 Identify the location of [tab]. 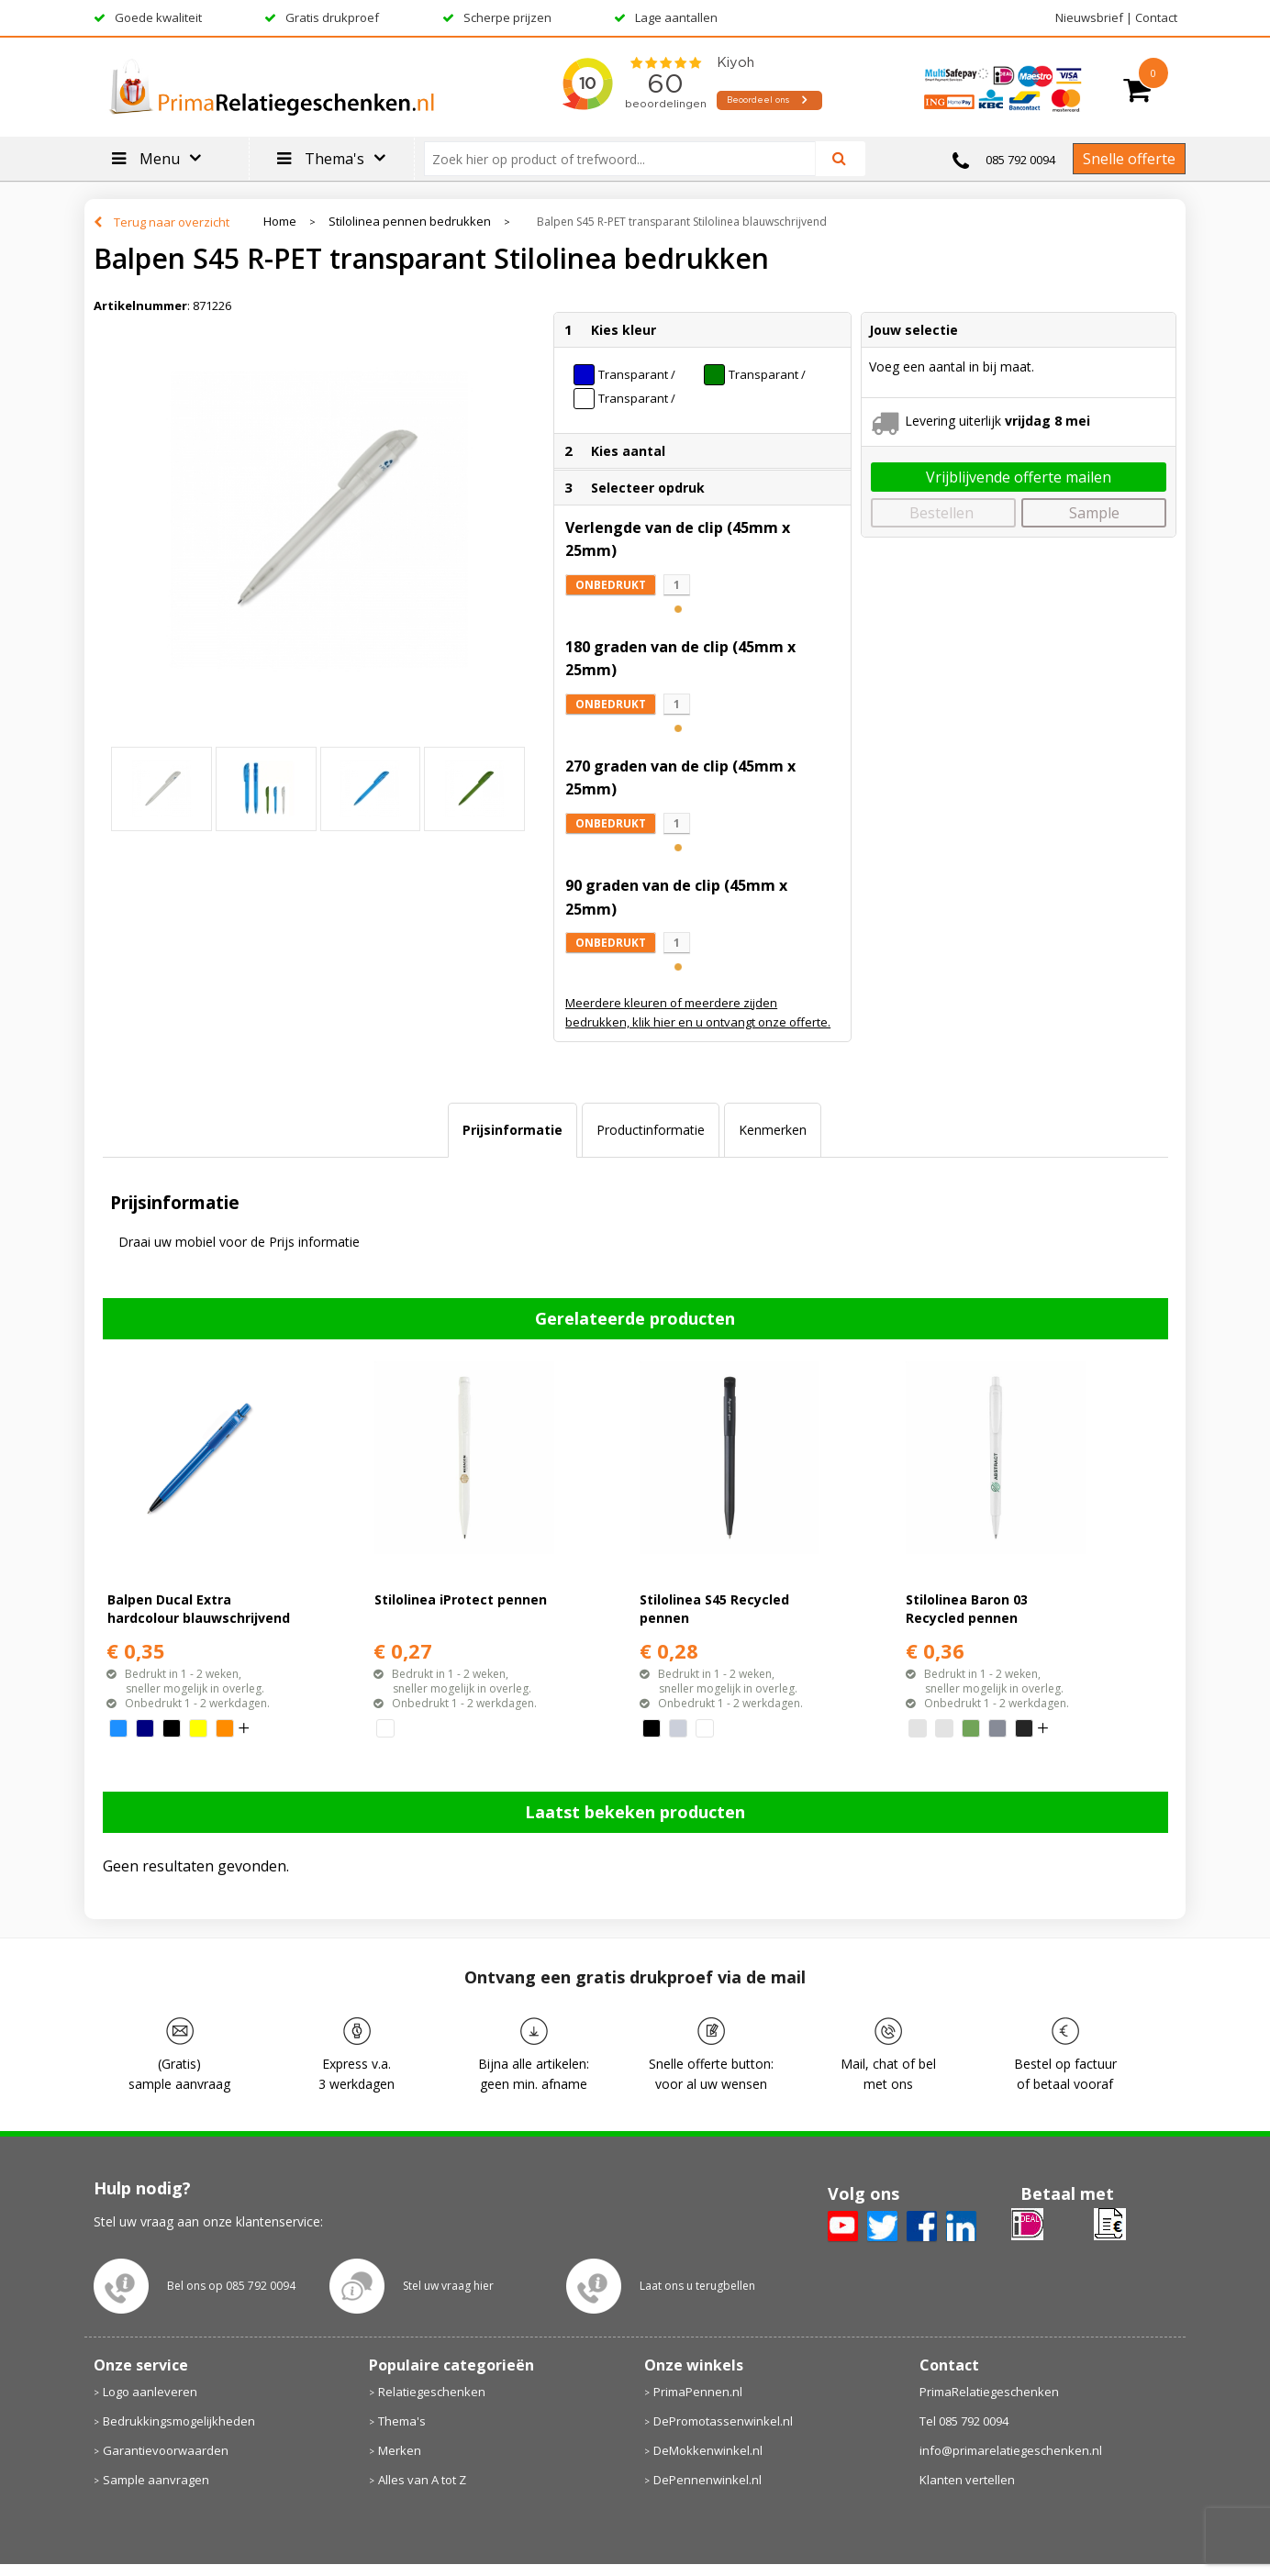
(512, 1130).